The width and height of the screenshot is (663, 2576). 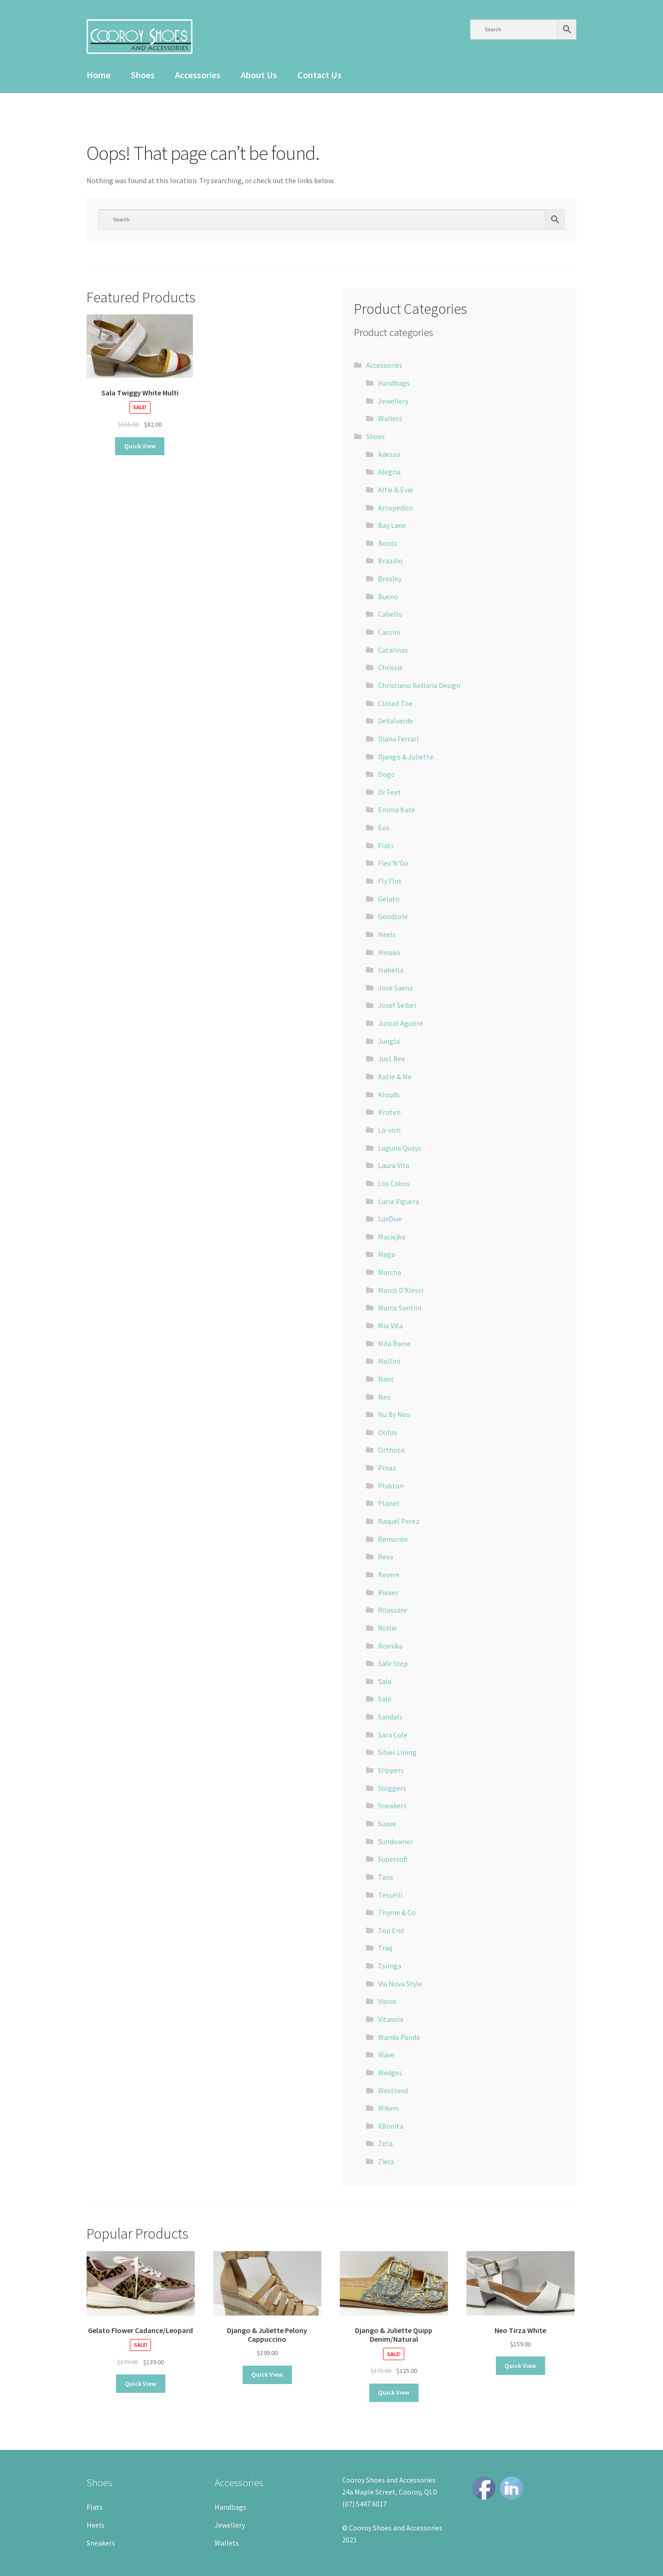 I want to click on Sandals, so click(x=390, y=1716).